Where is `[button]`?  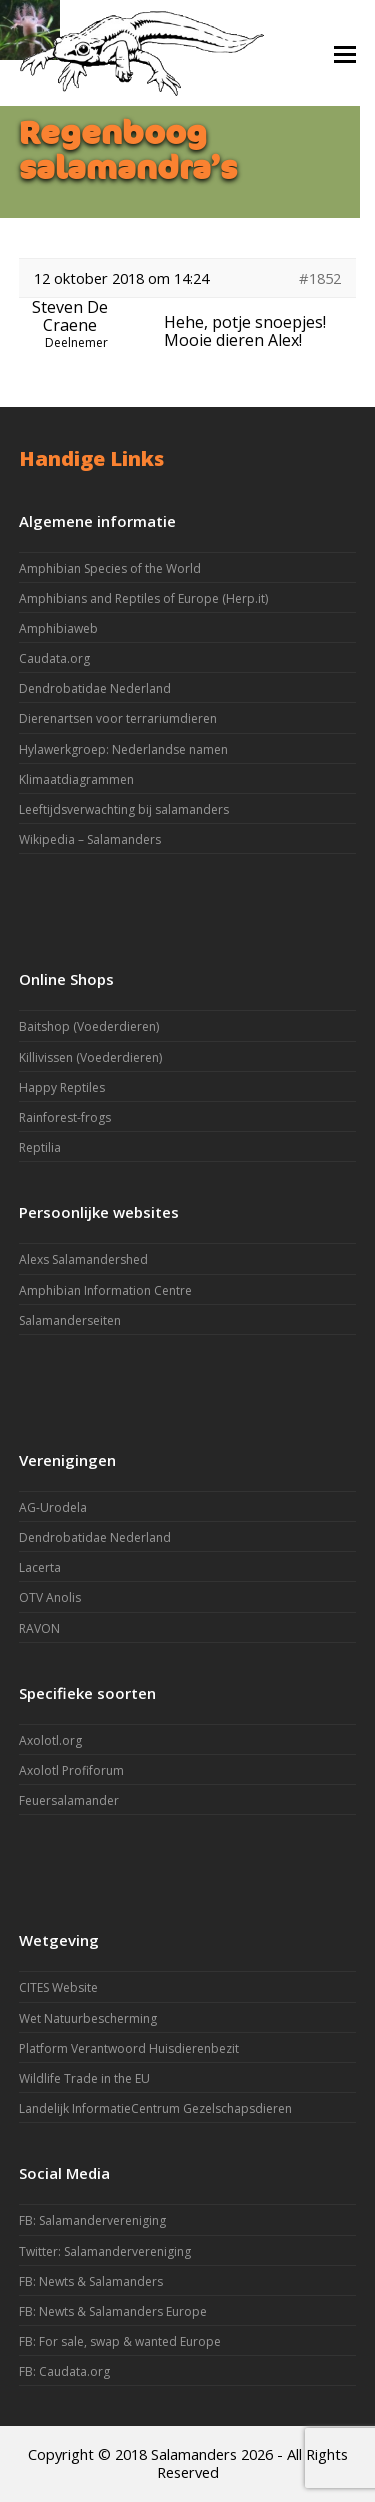
[button] is located at coordinates (345, 53).